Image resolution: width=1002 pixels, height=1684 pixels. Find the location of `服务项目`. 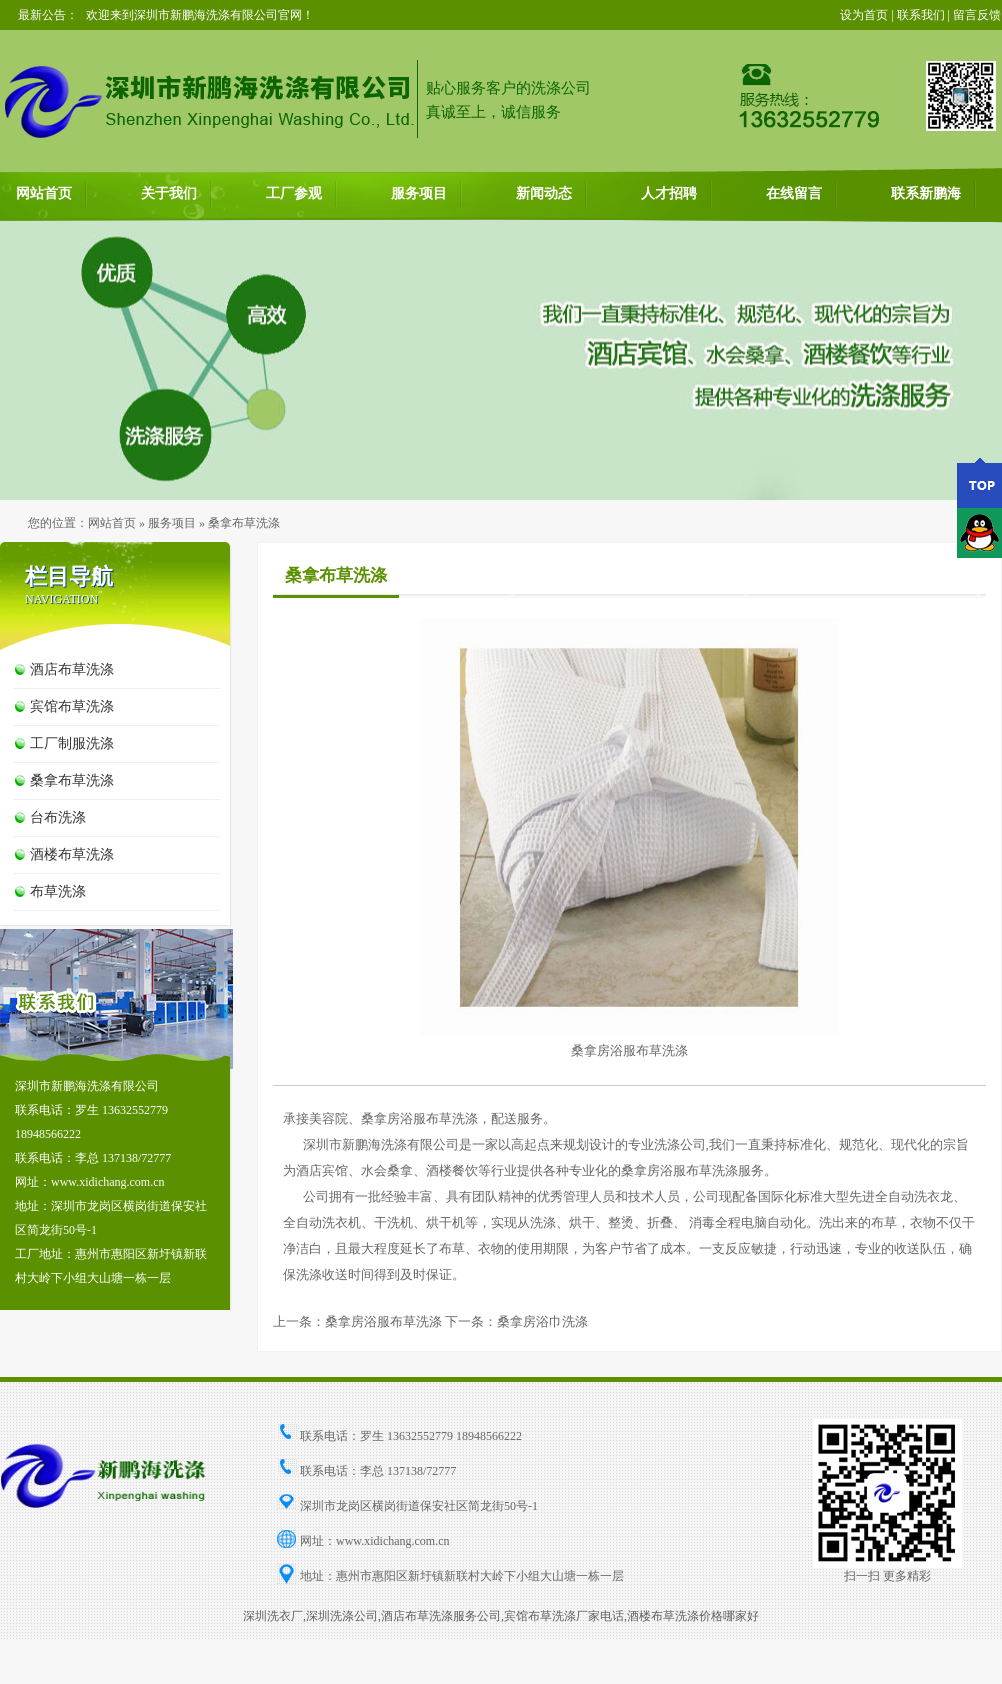

服务项目 is located at coordinates (419, 193).